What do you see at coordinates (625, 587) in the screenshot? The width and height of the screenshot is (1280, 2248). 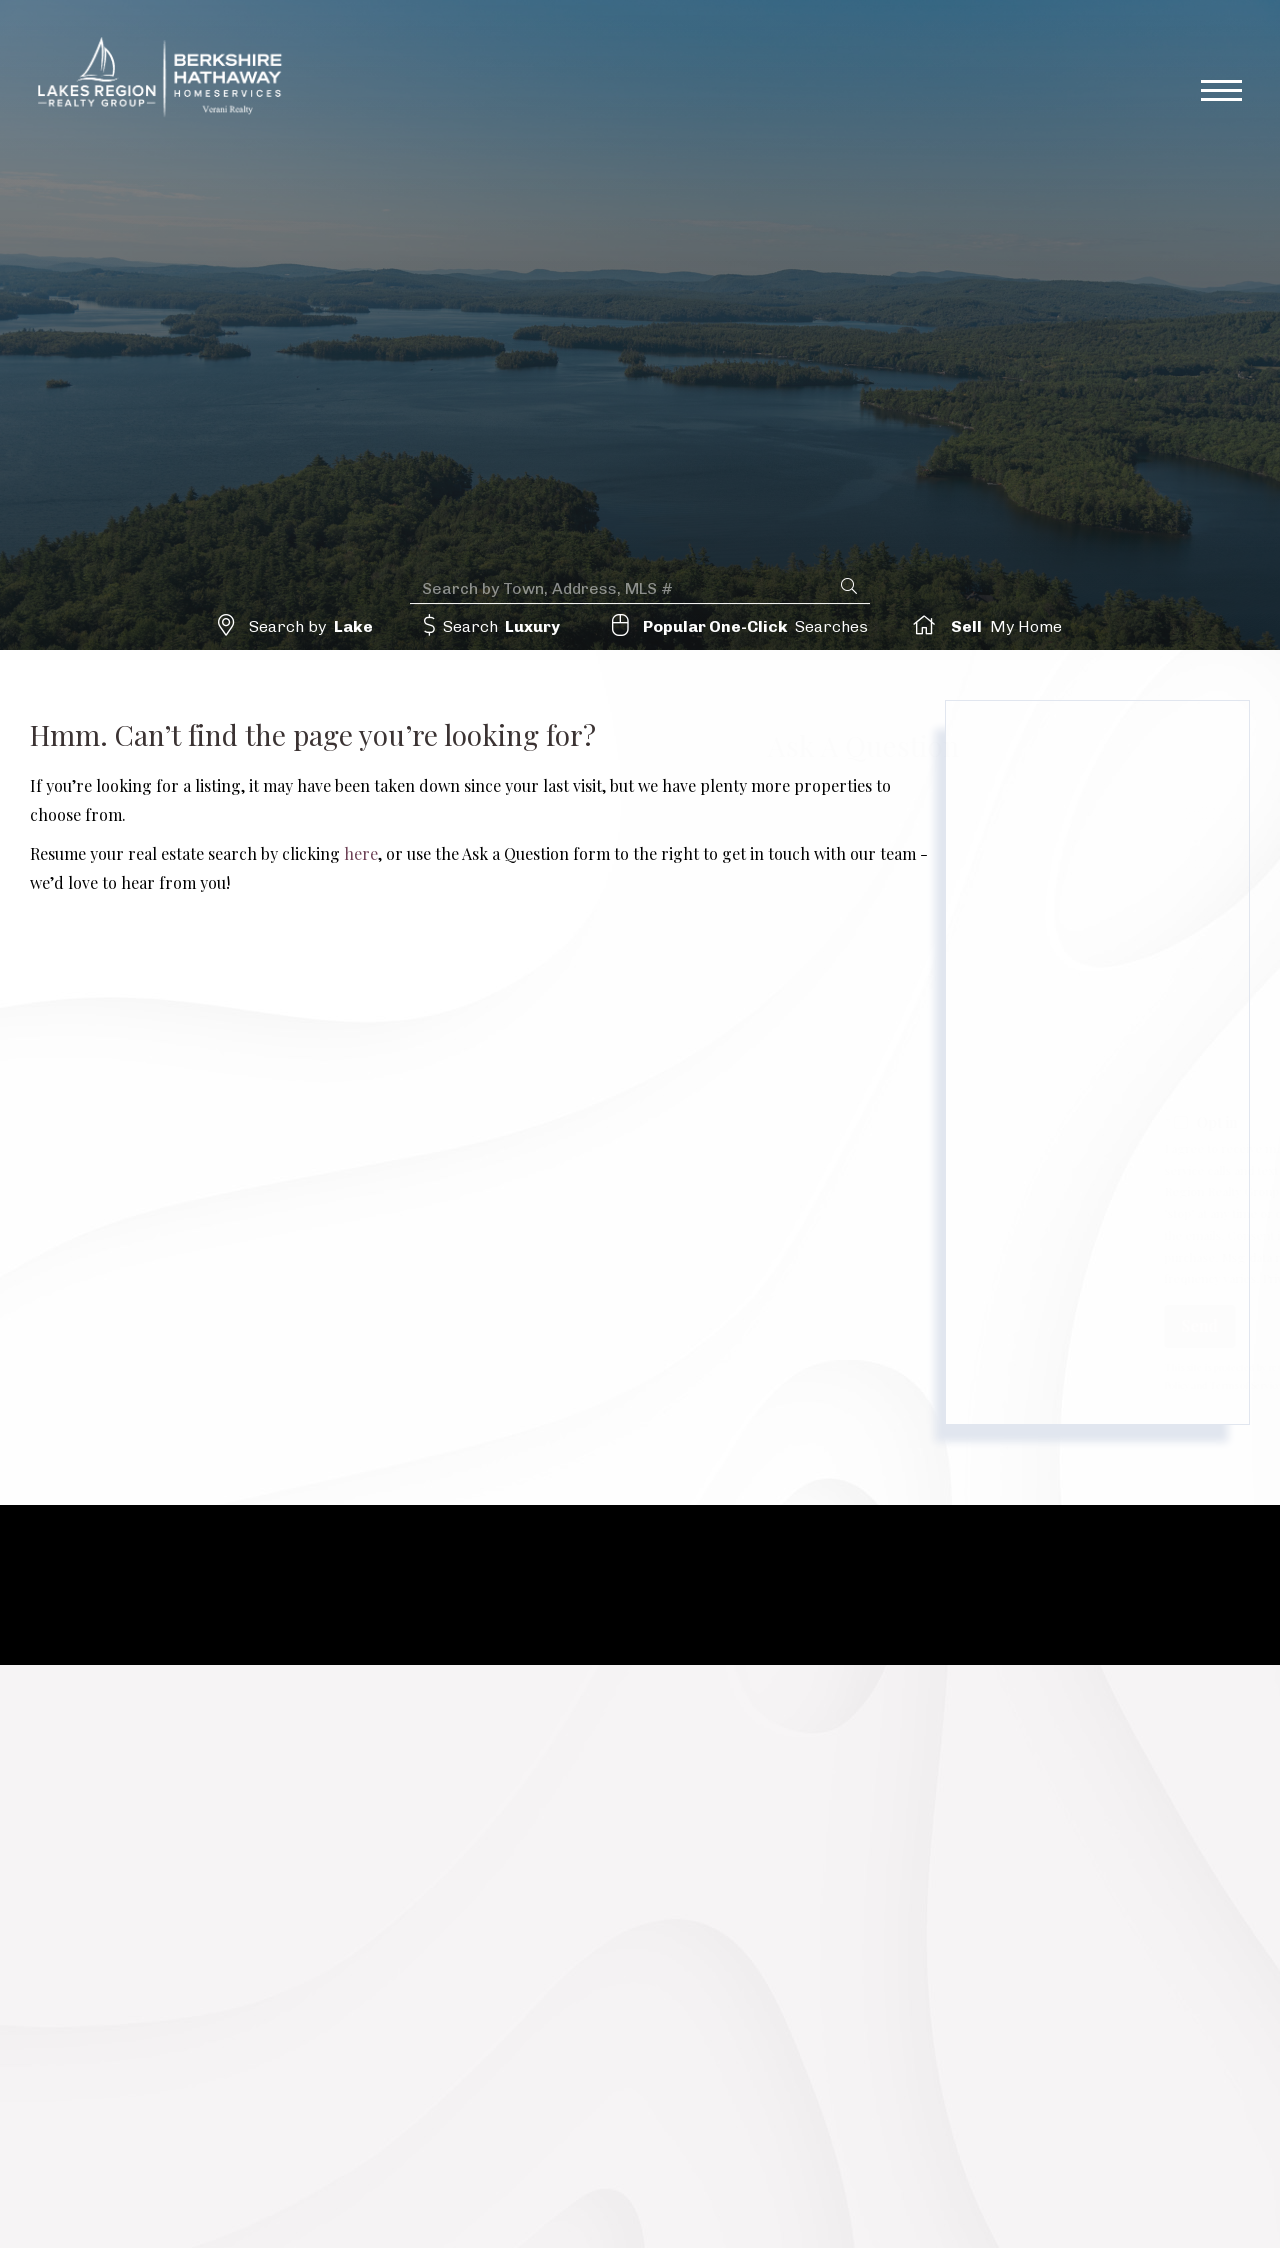 I see `[Search: Search by Town, Address, MLS # Use Up and Down]` at bounding box center [625, 587].